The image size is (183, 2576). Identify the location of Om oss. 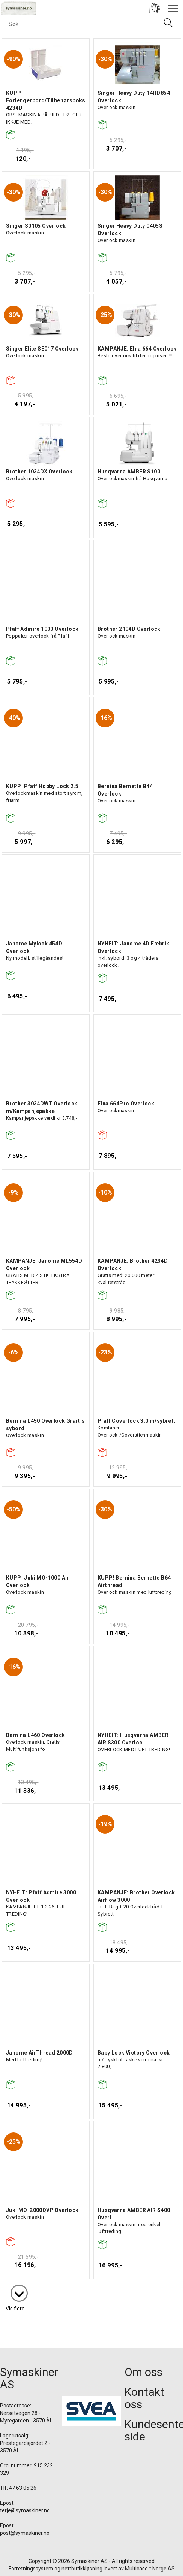
(143, 2372).